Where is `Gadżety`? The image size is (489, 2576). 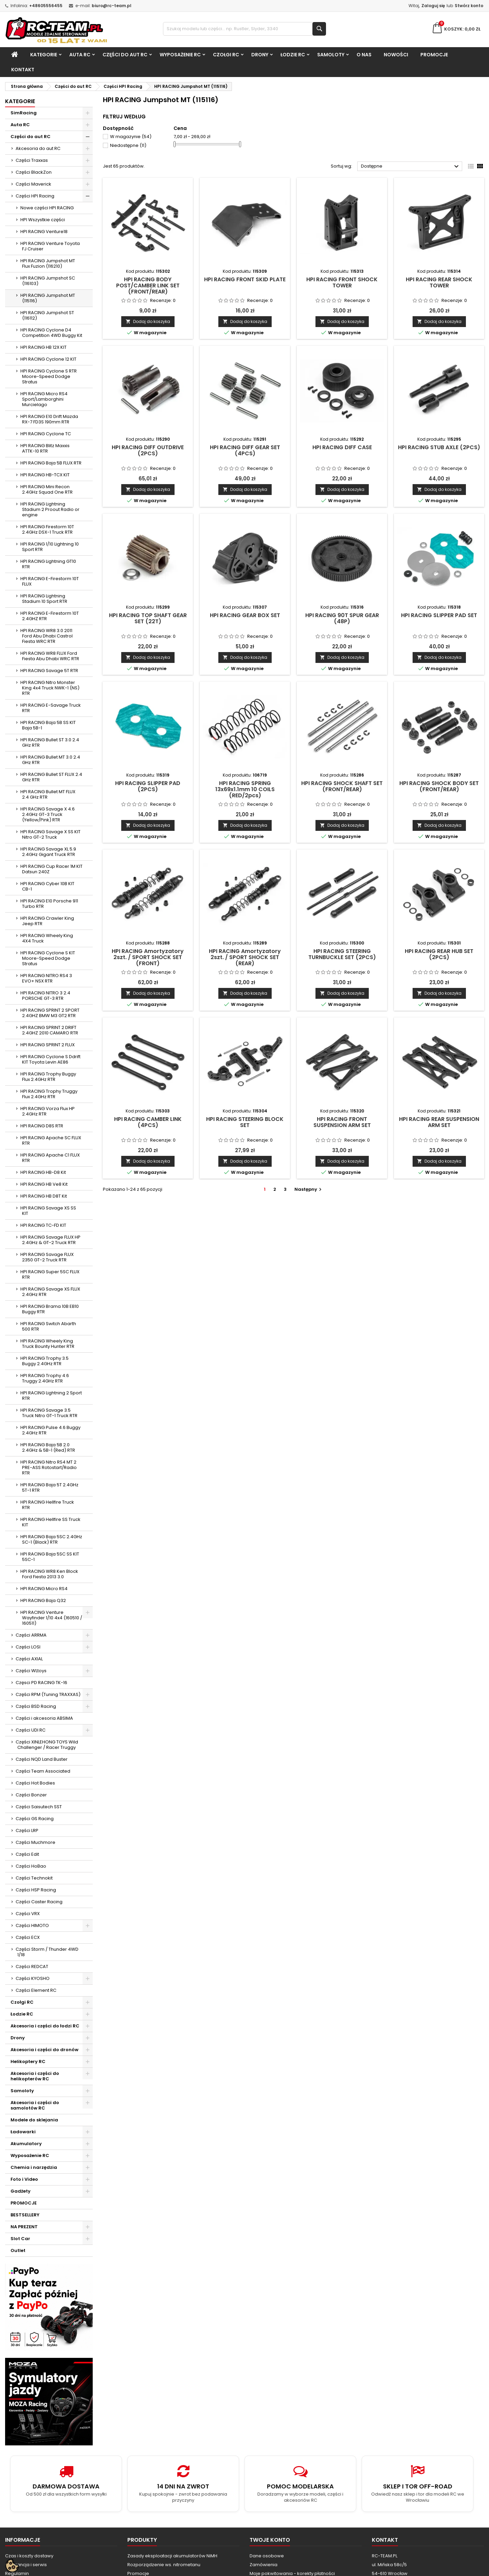
Gadżety is located at coordinates (21, 2191).